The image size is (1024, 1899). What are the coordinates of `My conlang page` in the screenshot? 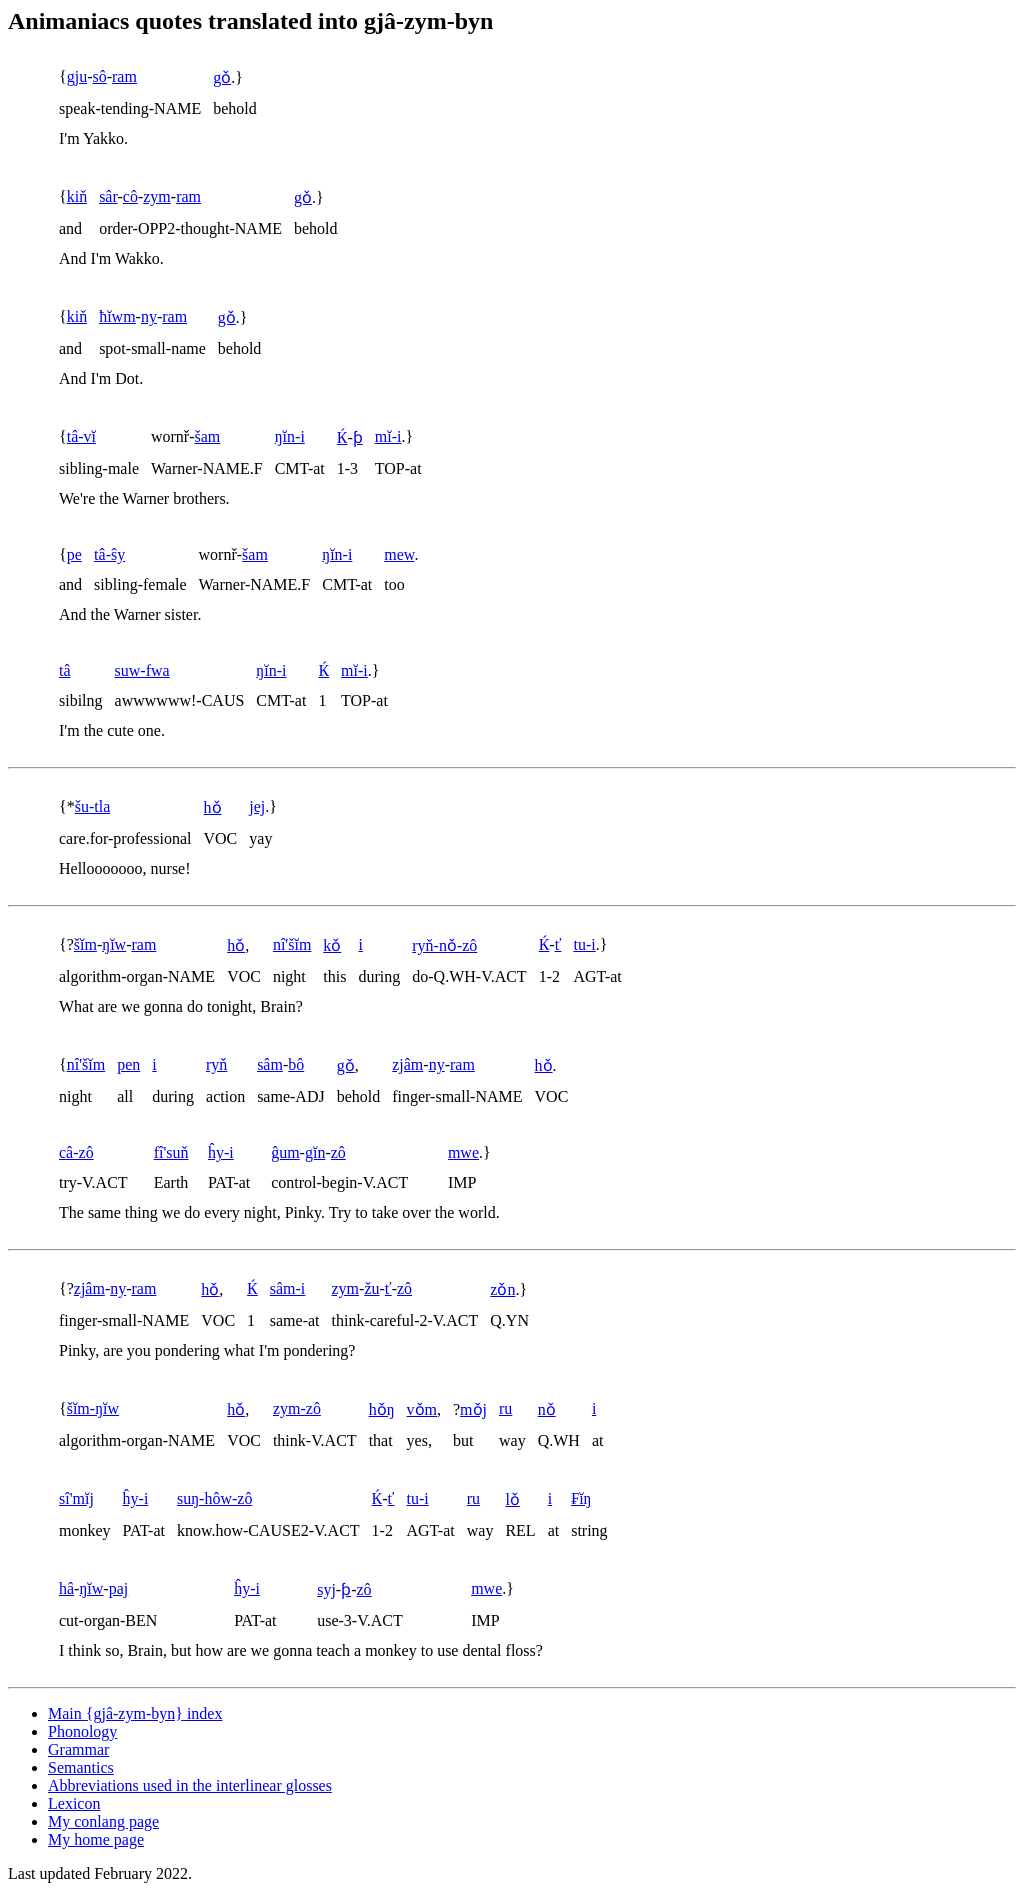 It's located at (103, 1821).